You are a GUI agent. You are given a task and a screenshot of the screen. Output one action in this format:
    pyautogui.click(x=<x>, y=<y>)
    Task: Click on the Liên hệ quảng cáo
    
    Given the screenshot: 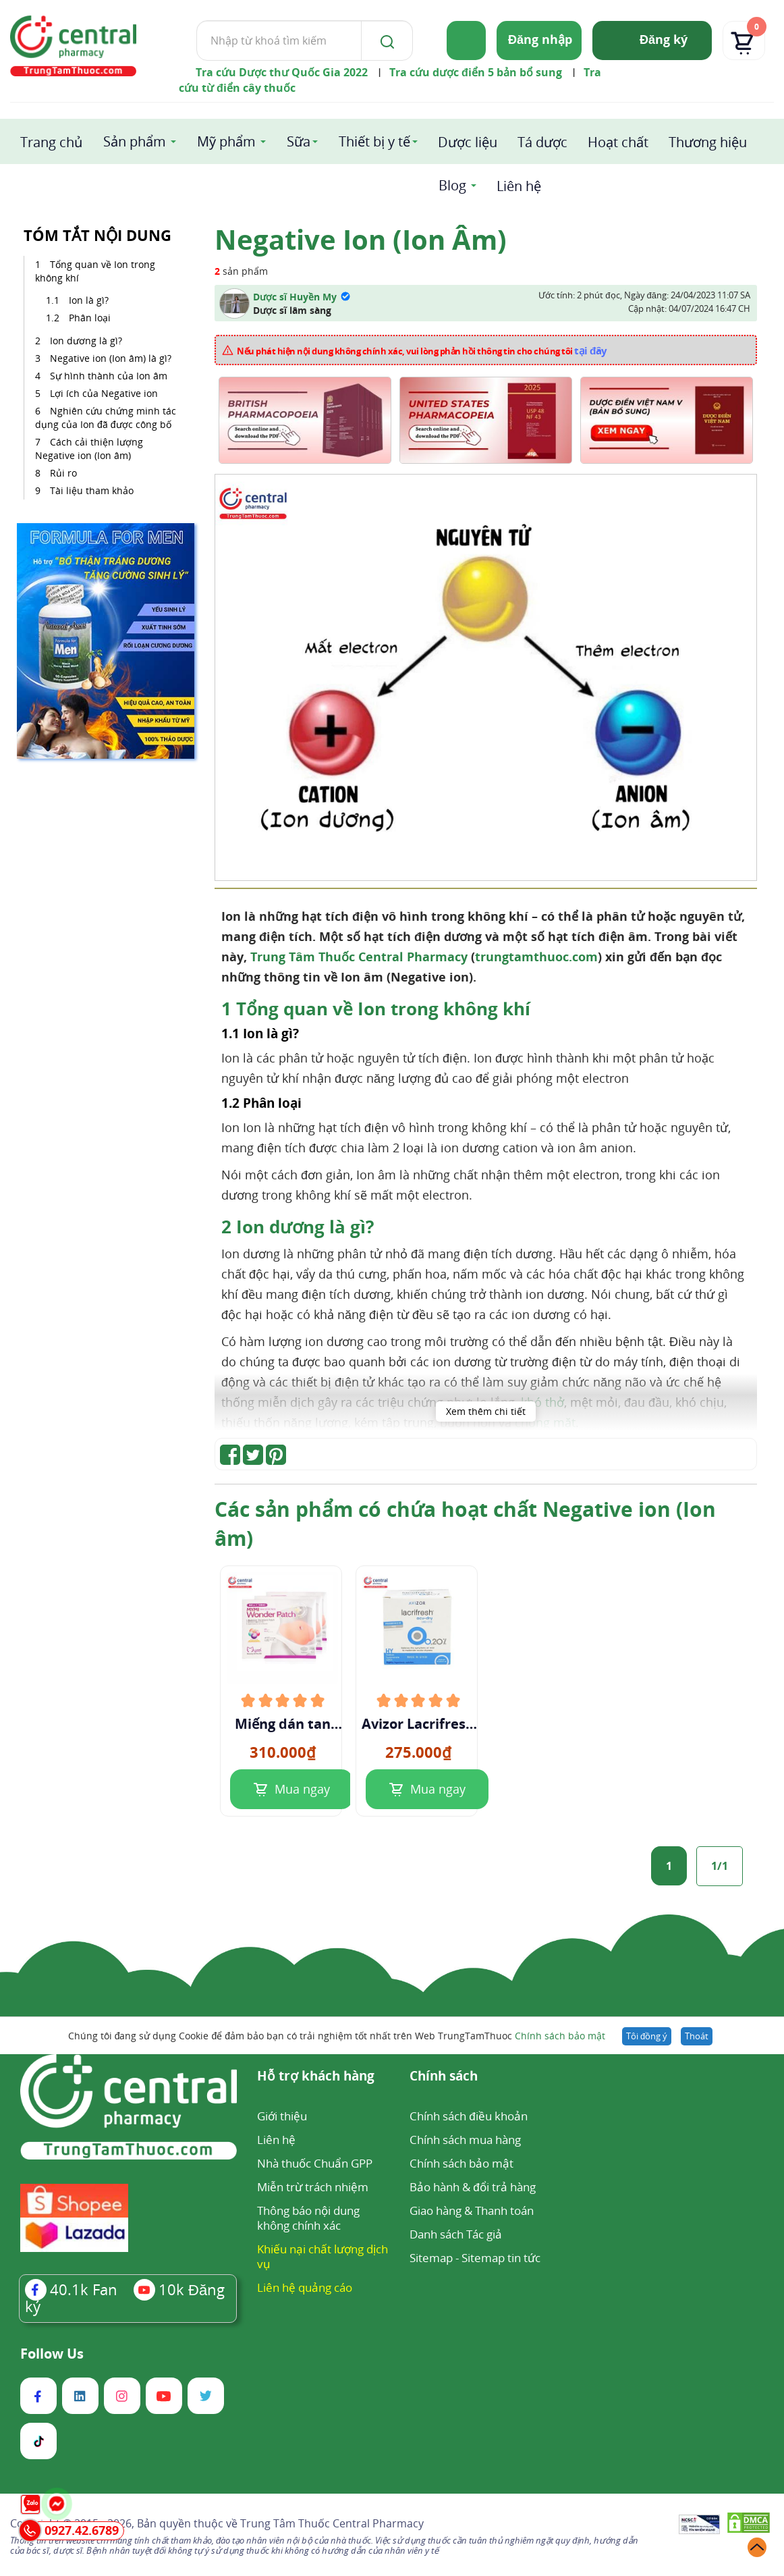 What is the action you would take?
    pyautogui.click(x=304, y=2287)
    